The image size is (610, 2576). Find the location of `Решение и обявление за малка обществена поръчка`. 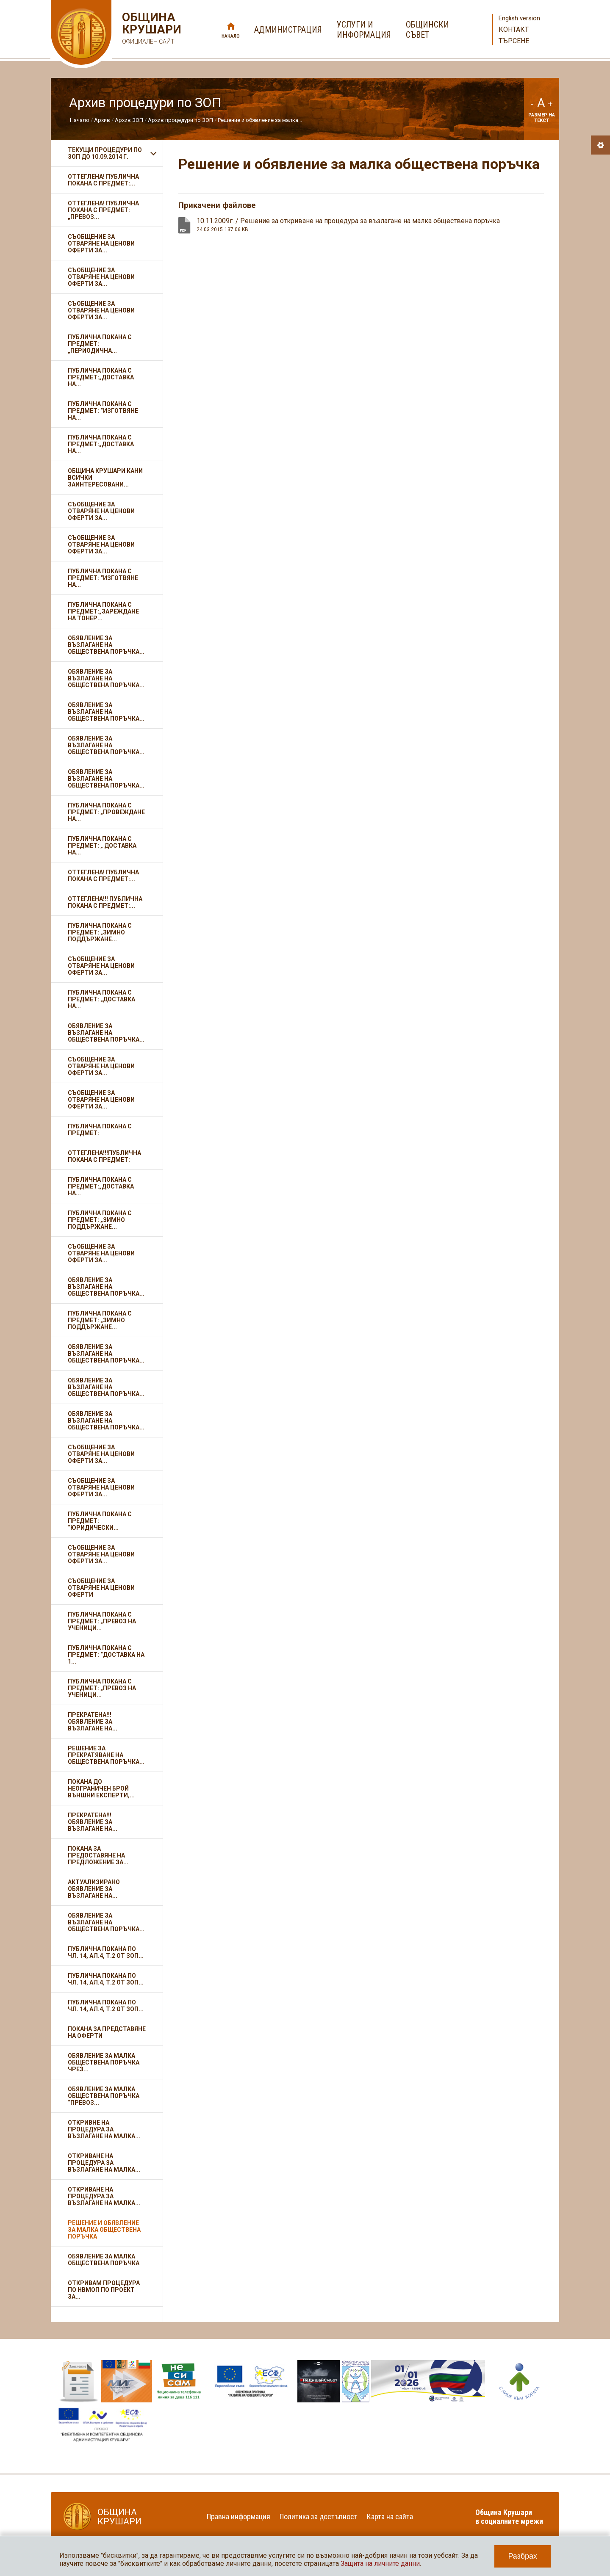

Решение и обявление за малка обществена поръчка is located at coordinates (104, 2229).